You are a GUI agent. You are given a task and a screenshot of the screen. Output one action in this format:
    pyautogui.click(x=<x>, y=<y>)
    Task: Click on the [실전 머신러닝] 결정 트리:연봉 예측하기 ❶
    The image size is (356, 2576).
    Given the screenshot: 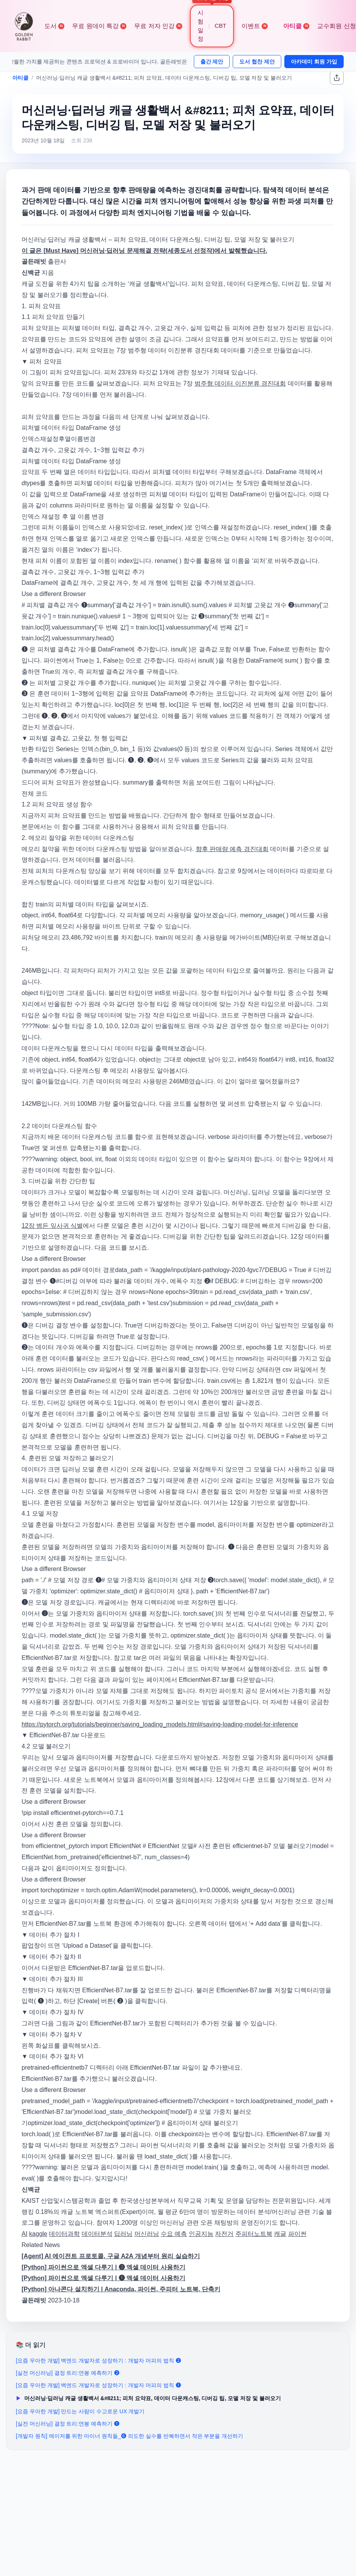 What is the action you would take?
    pyautogui.click(x=67, y=2424)
    